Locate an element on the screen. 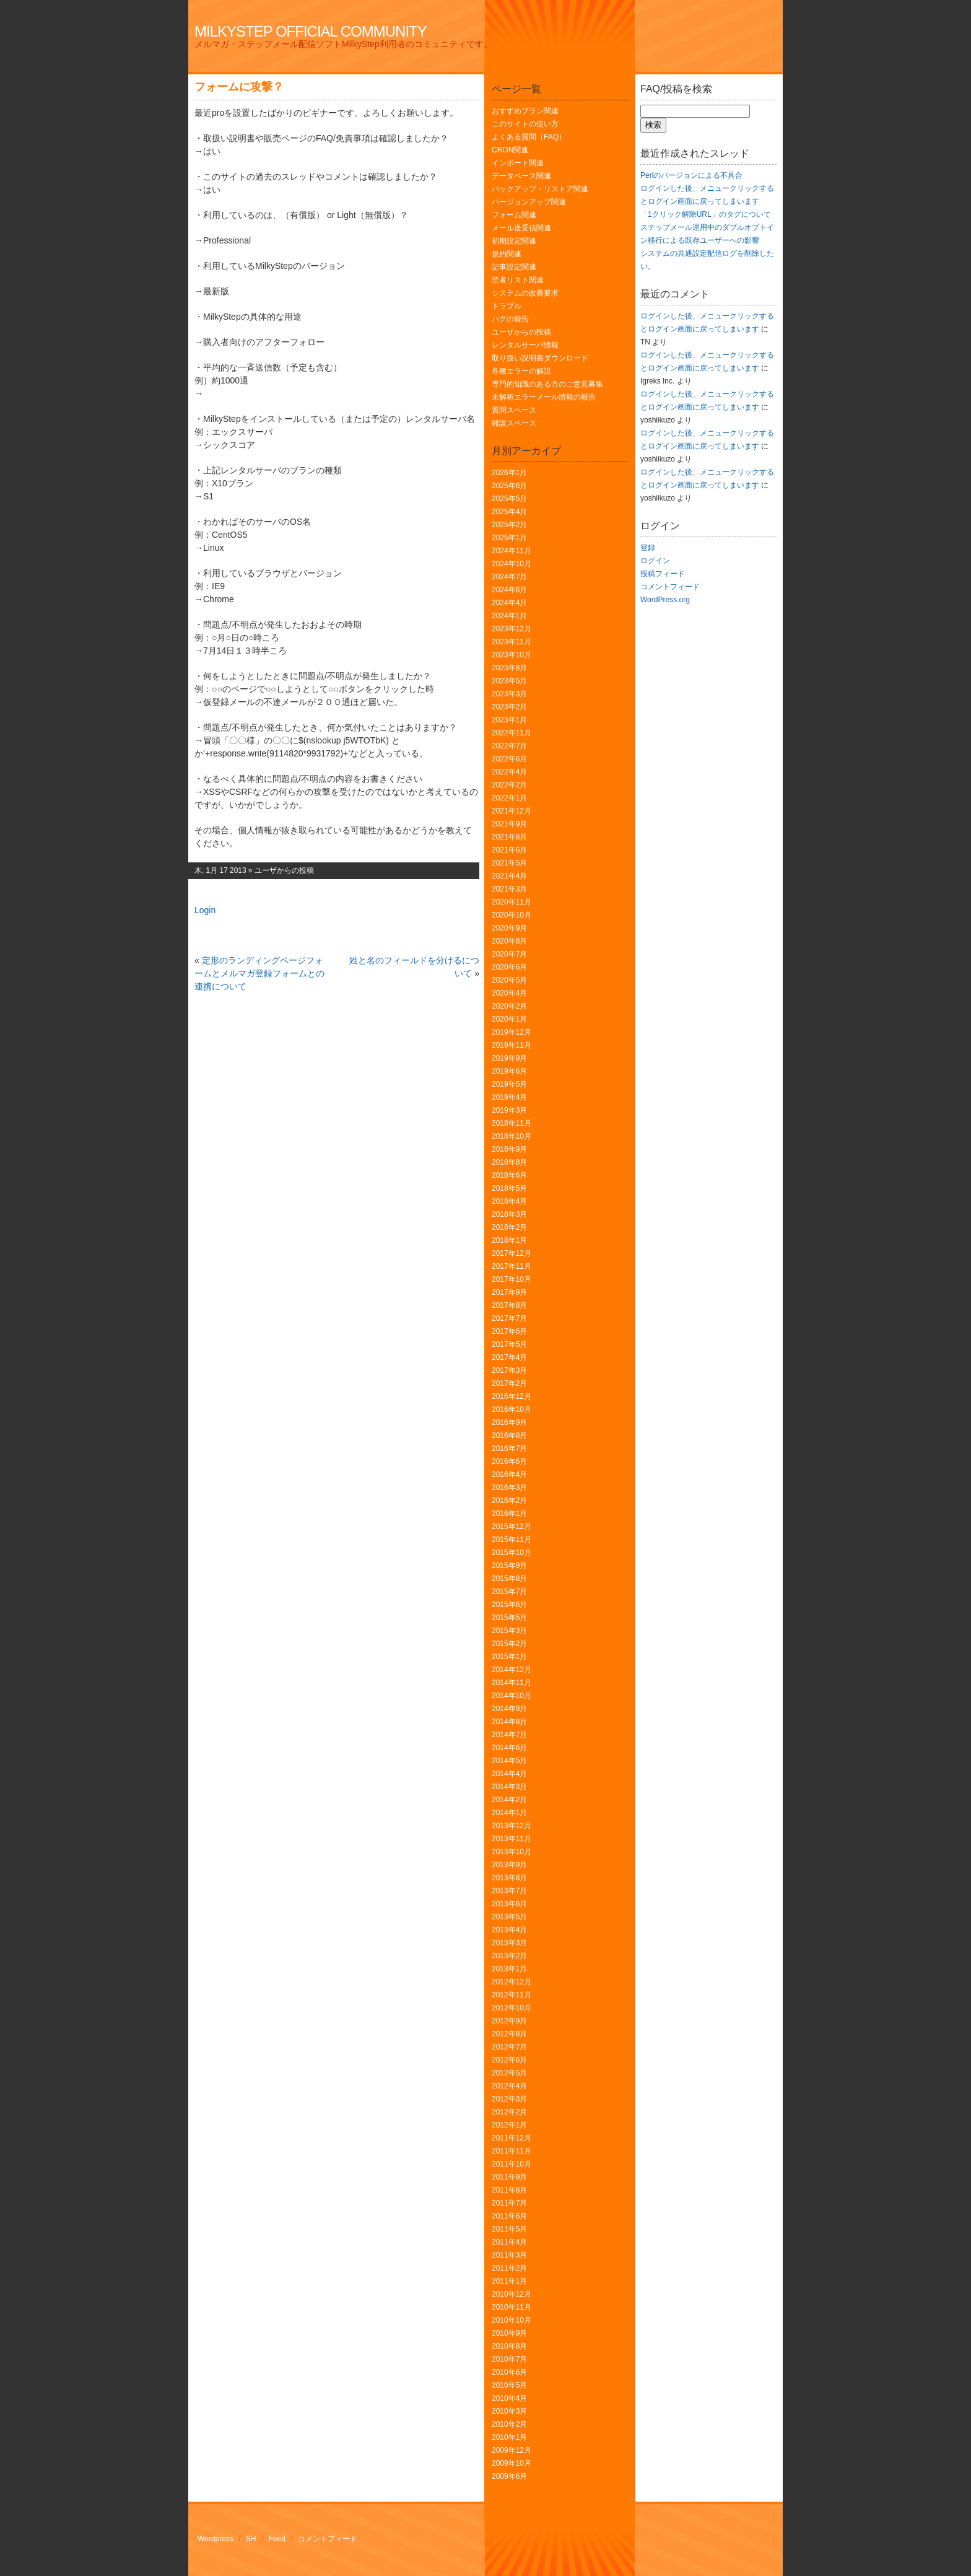 This screenshot has width=971, height=2576. 2016年4月 is located at coordinates (509, 1474).